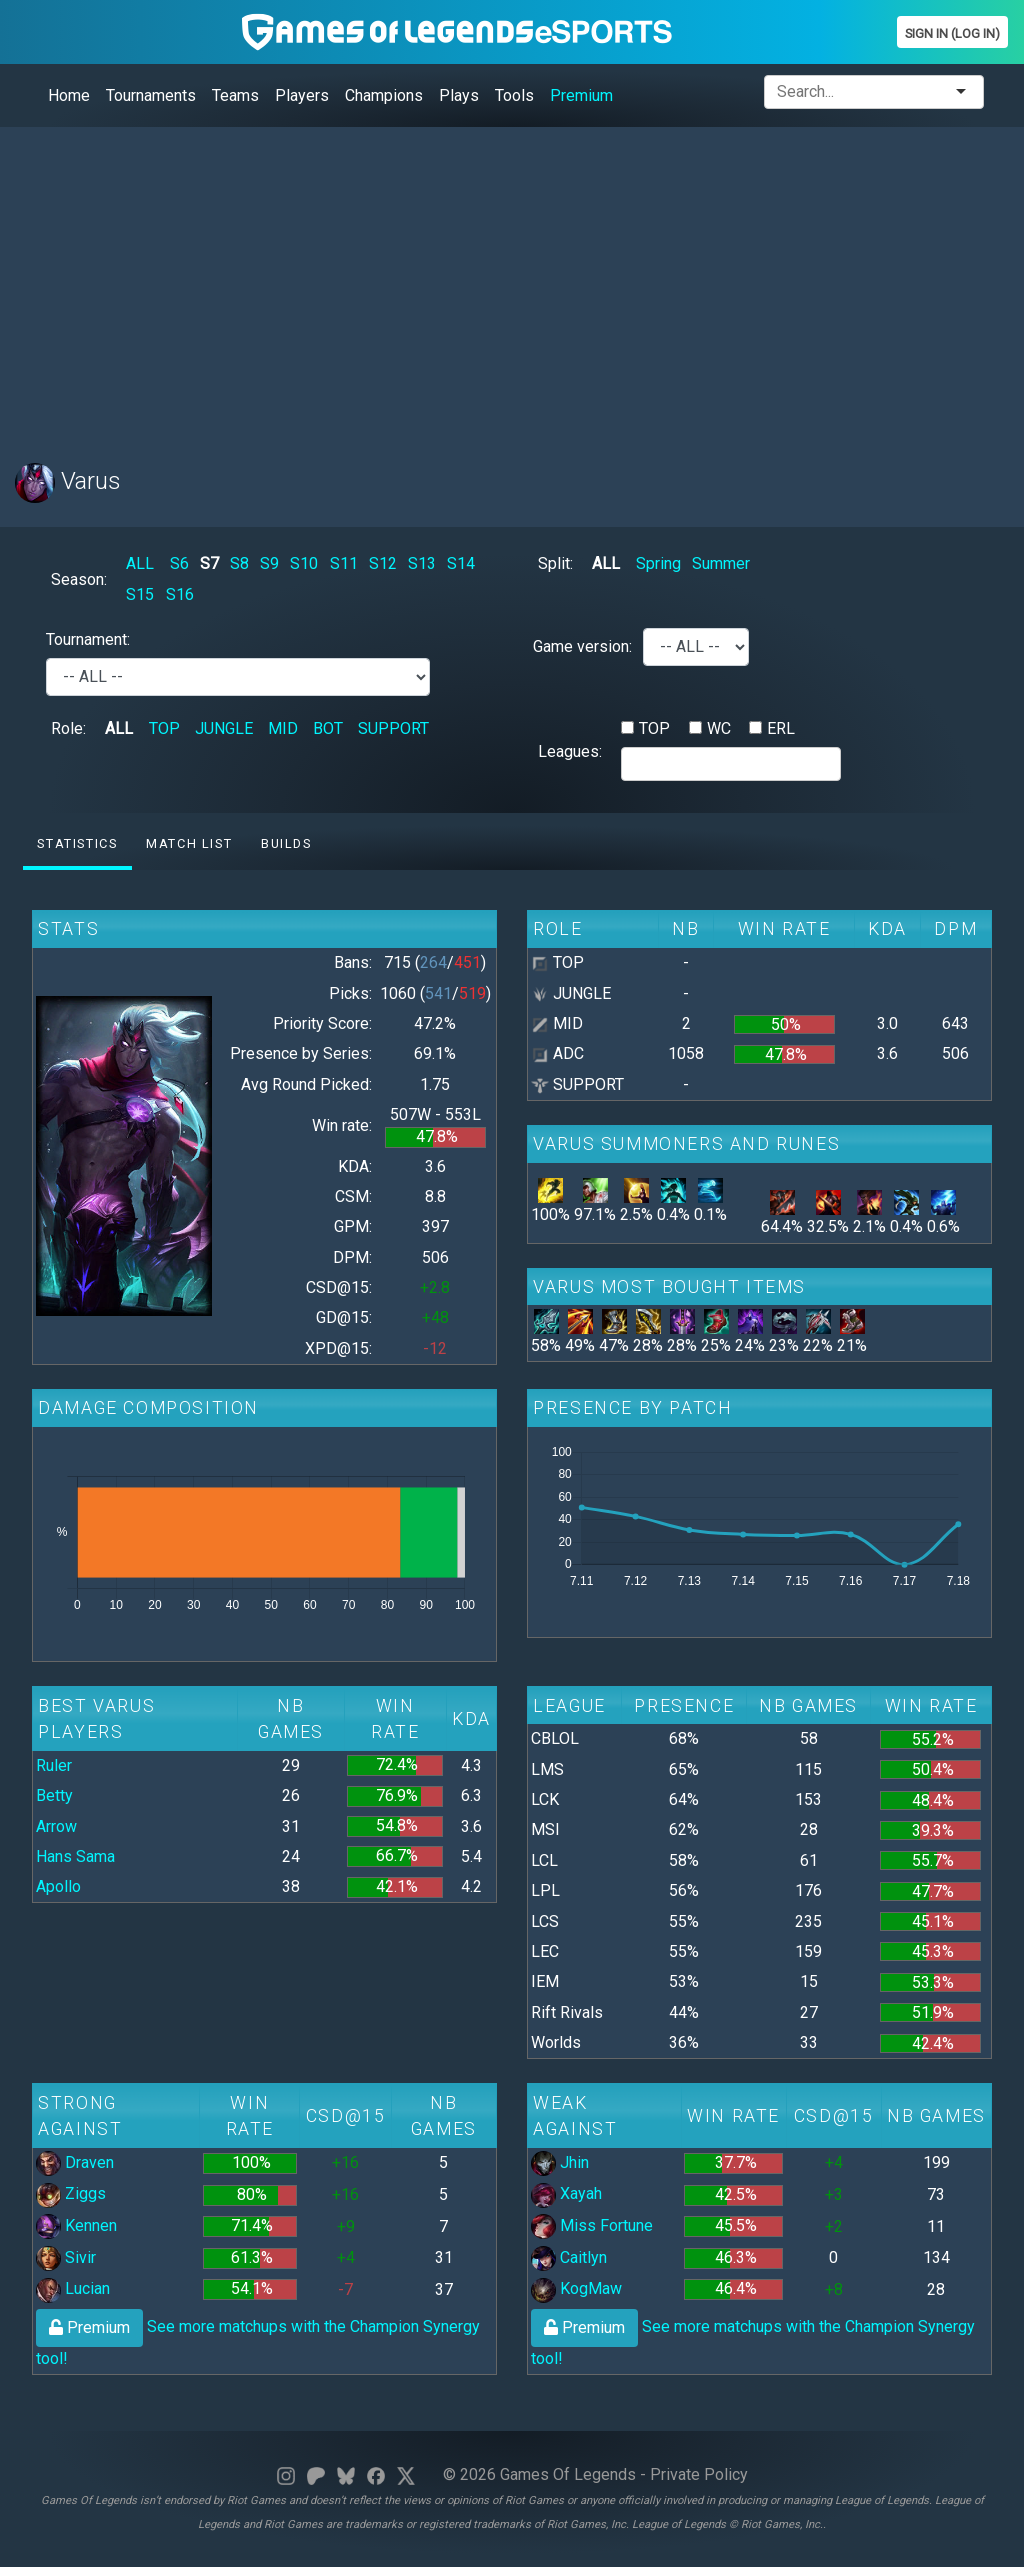 The image size is (1024, 2567). I want to click on JUNGLE, so click(224, 728).